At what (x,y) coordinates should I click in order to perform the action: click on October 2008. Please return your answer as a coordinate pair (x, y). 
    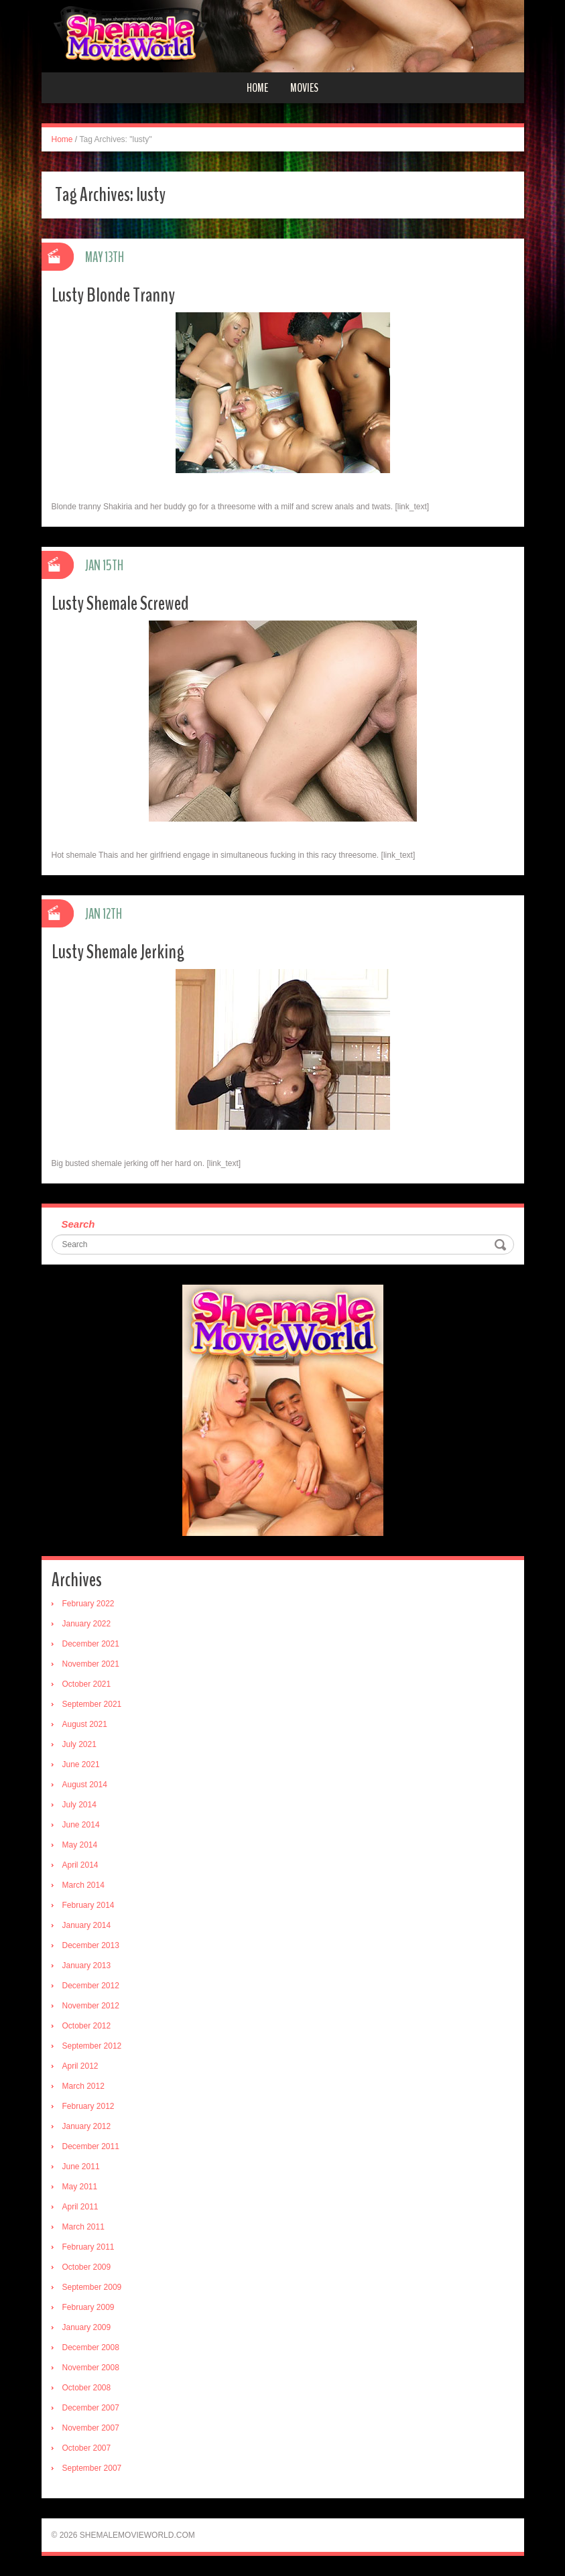
    Looking at the image, I should click on (86, 2387).